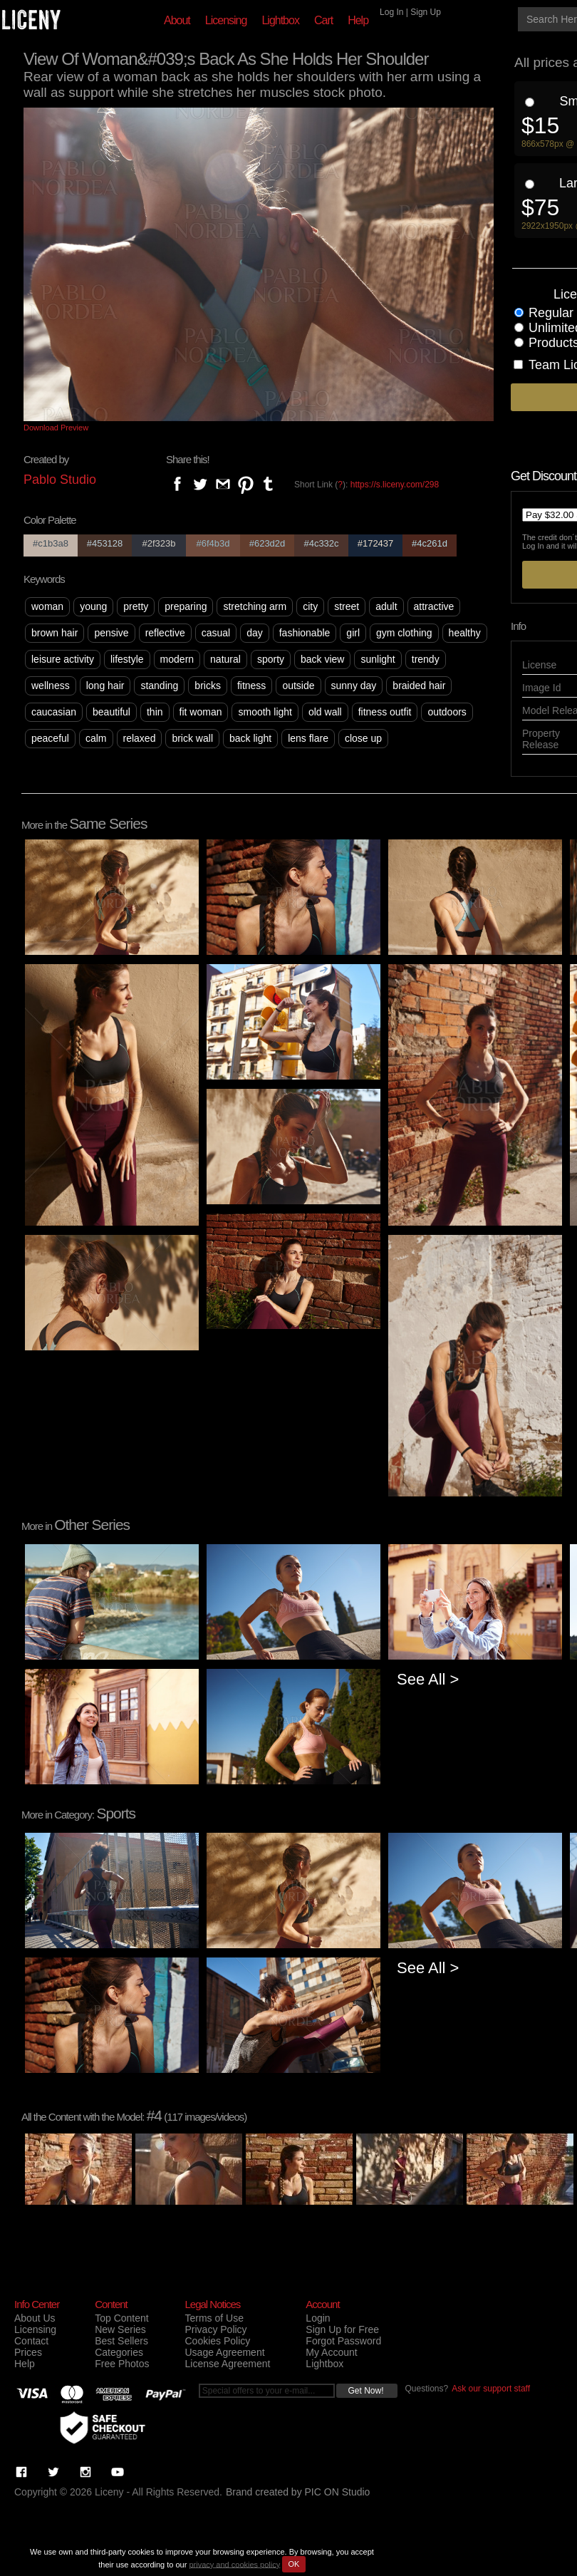  What do you see at coordinates (217, 2341) in the screenshot?
I see `Cookies Policy` at bounding box center [217, 2341].